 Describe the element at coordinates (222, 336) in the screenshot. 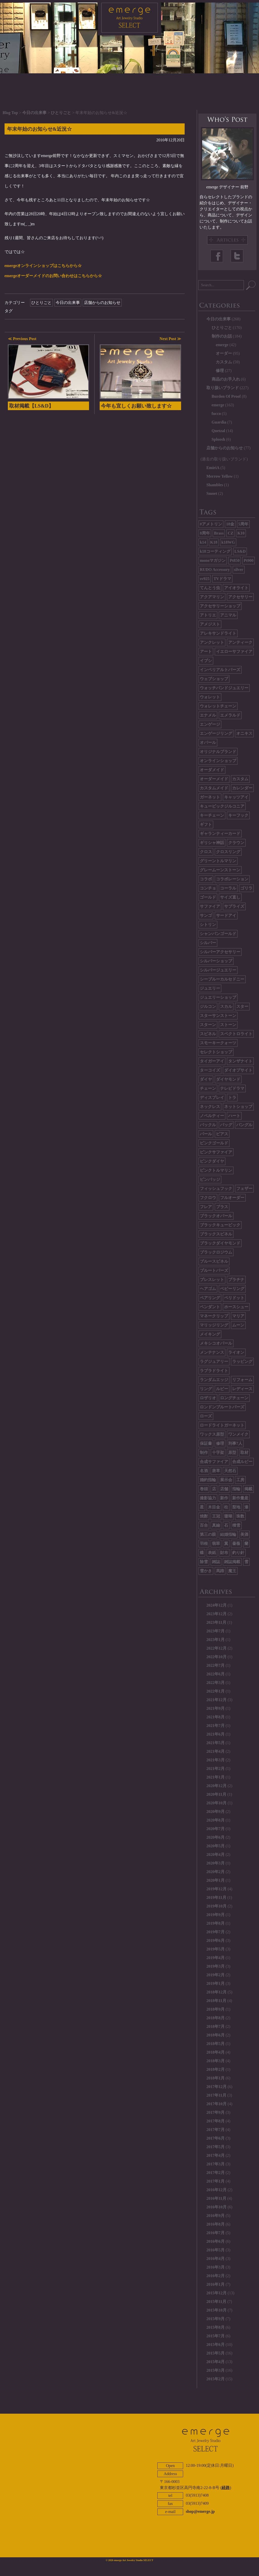

I see `制作のお話` at that location.